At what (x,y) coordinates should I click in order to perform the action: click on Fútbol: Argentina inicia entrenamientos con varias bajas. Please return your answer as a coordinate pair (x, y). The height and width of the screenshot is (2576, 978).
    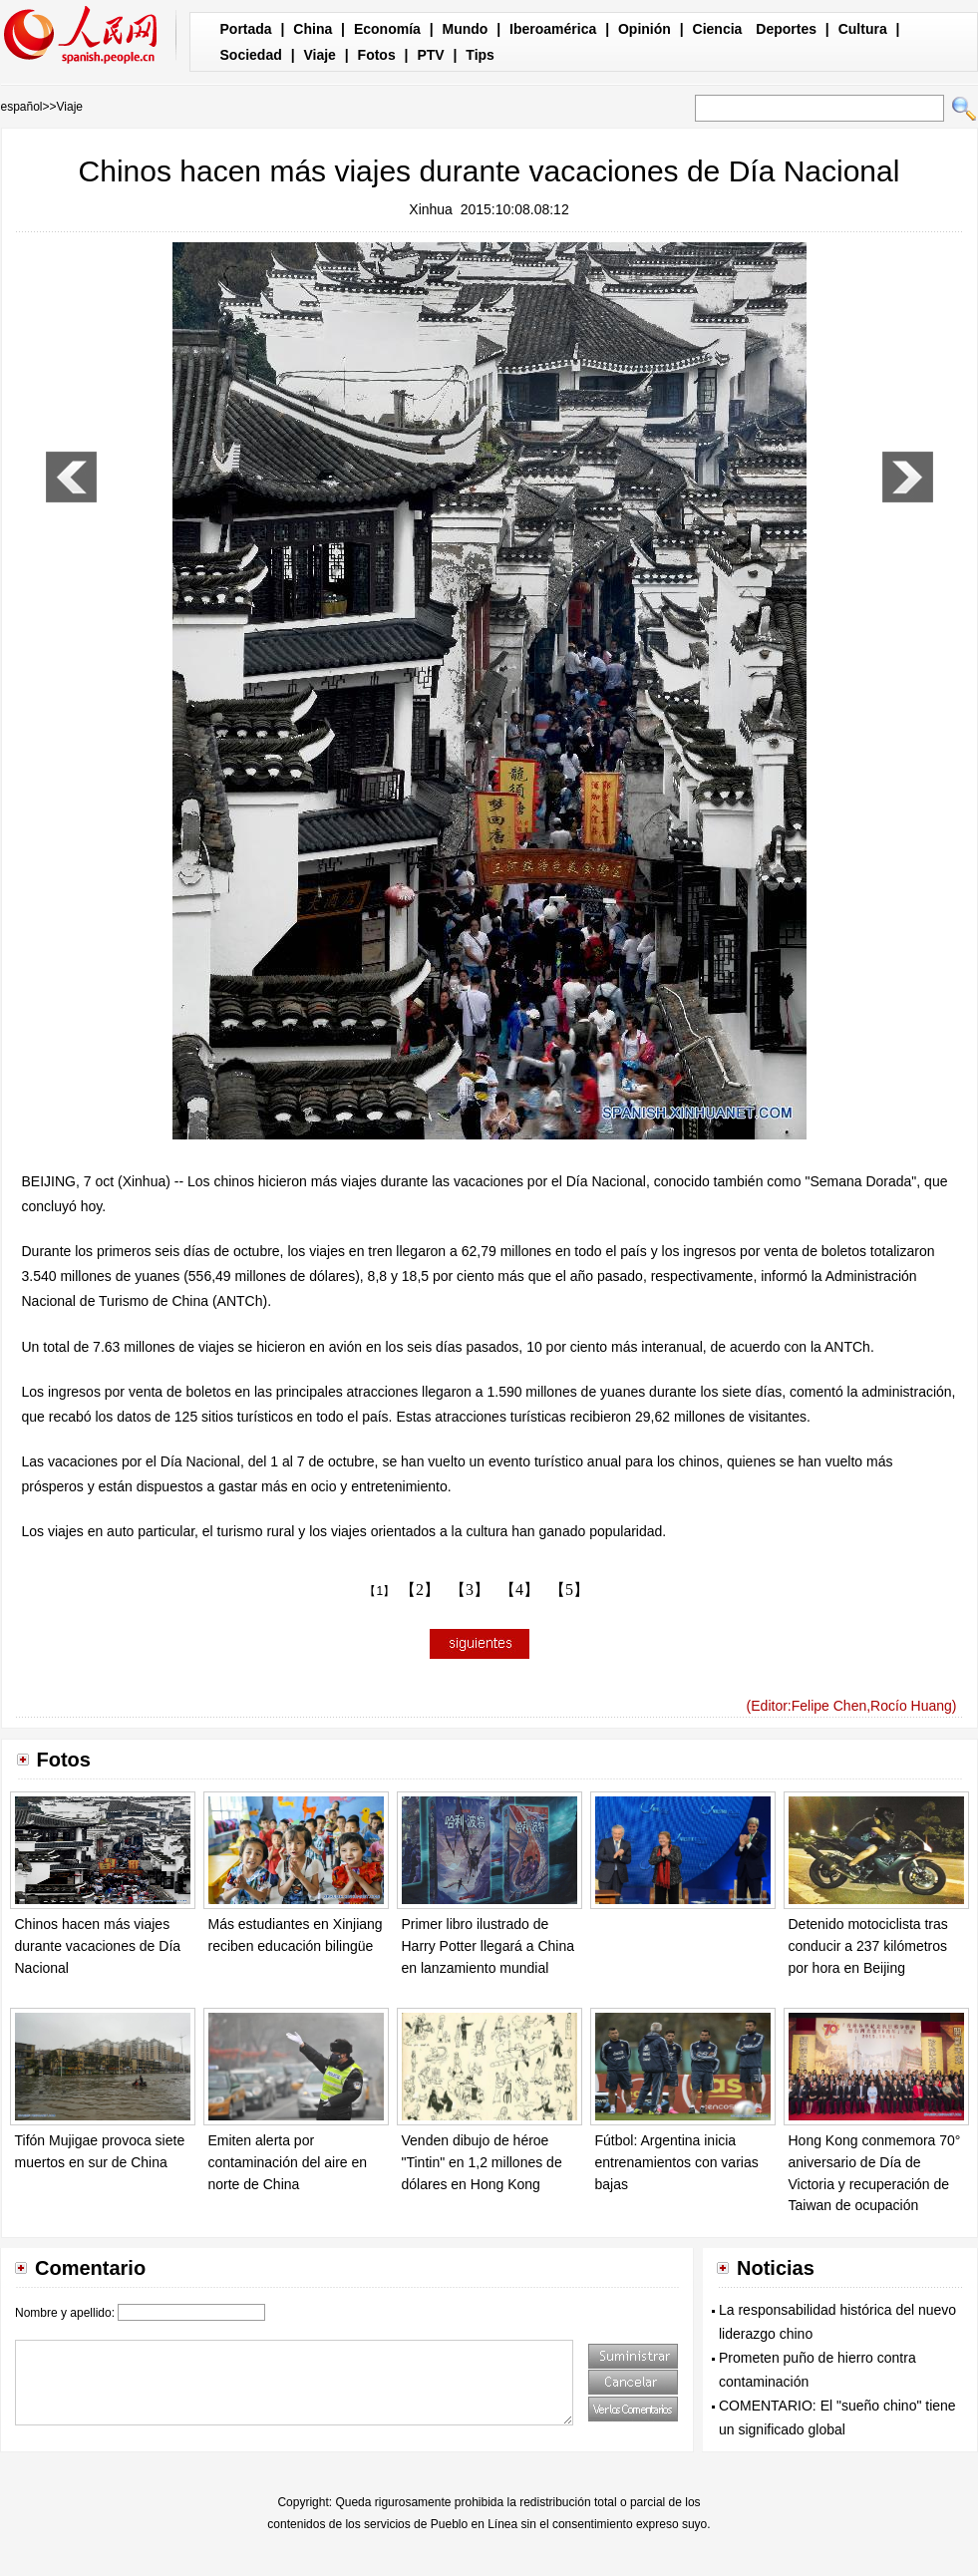
    Looking at the image, I should click on (677, 2161).